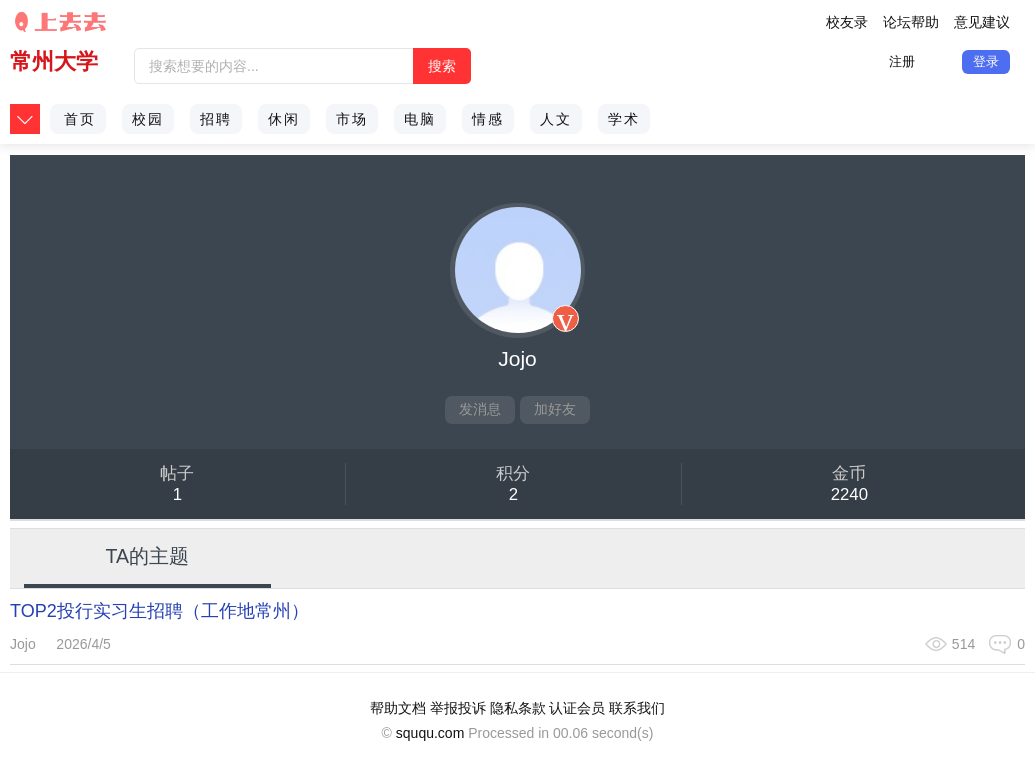 The image size is (1035, 771). What do you see at coordinates (518, 708) in the screenshot?
I see `隐私条款` at bounding box center [518, 708].